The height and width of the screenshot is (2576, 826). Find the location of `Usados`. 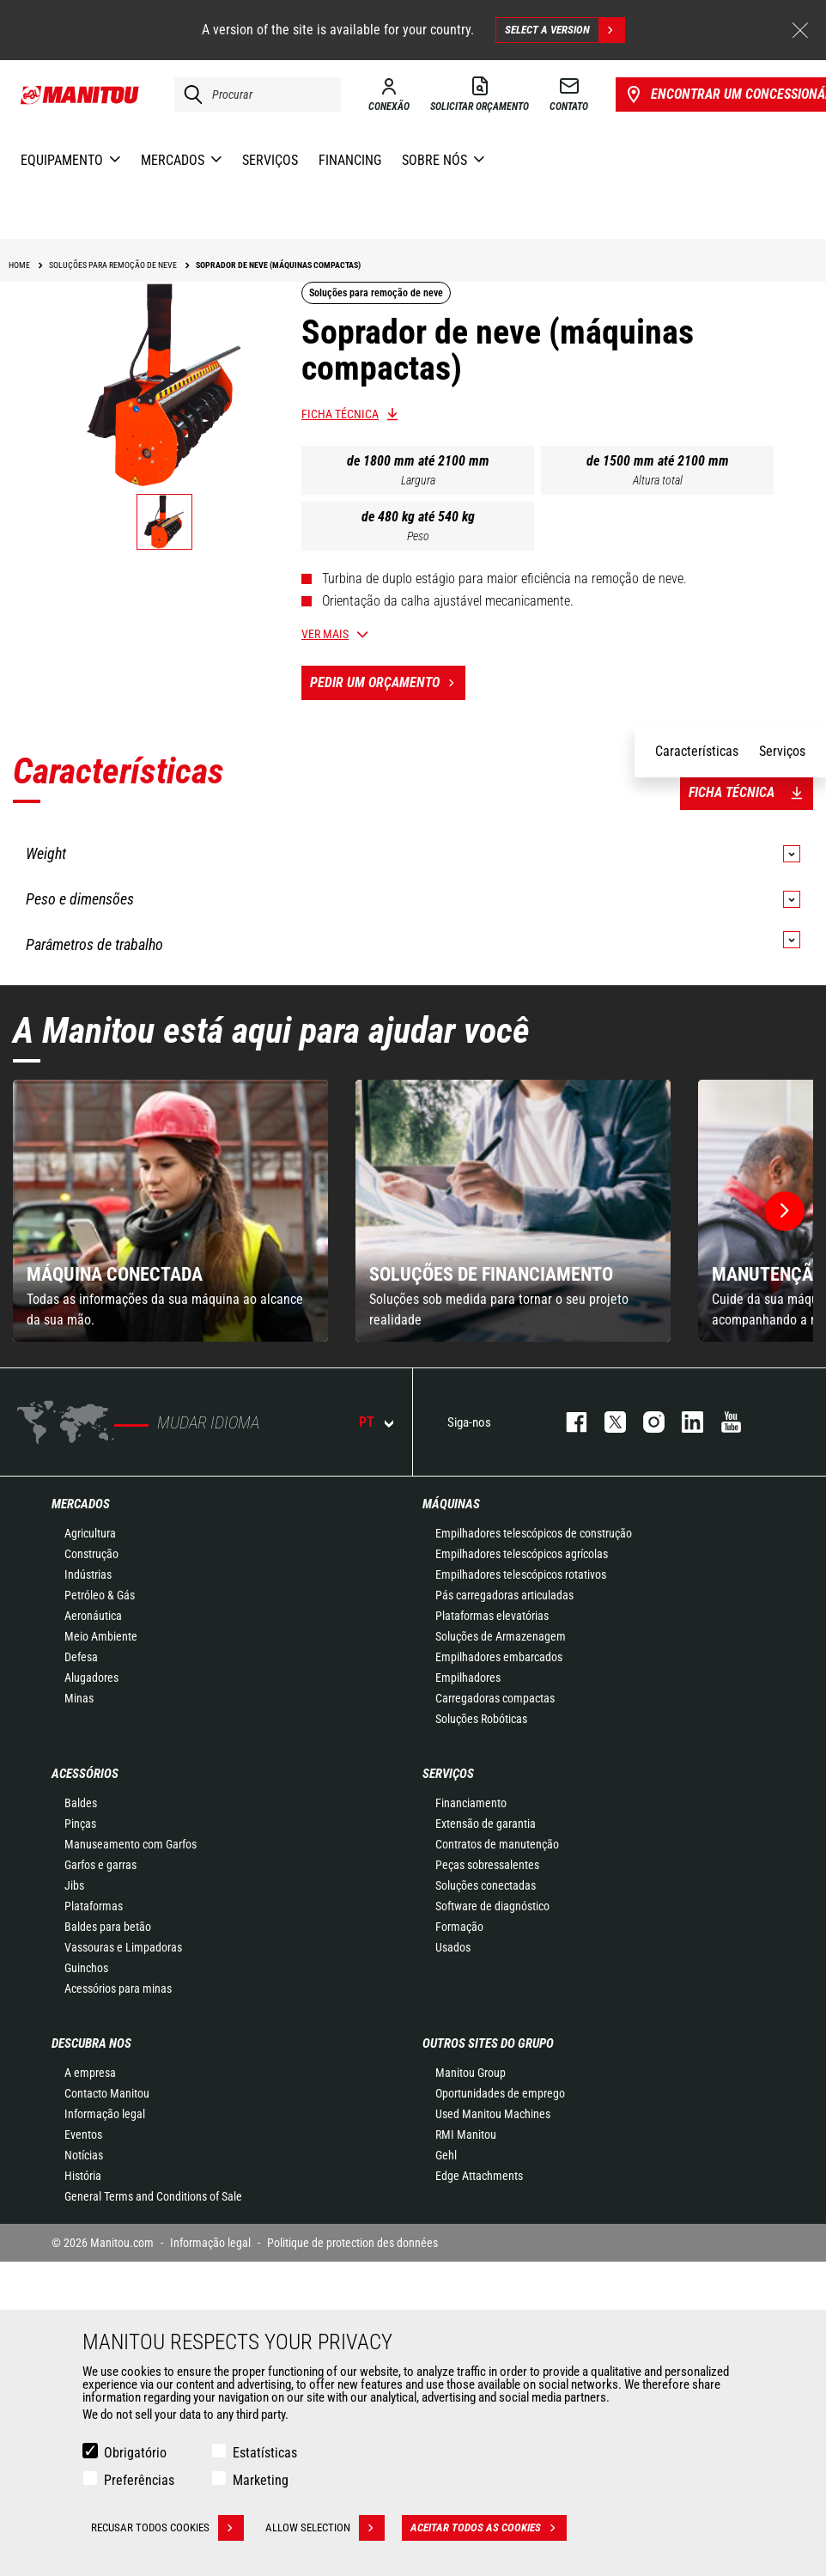

Usados is located at coordinates (453, 1947).